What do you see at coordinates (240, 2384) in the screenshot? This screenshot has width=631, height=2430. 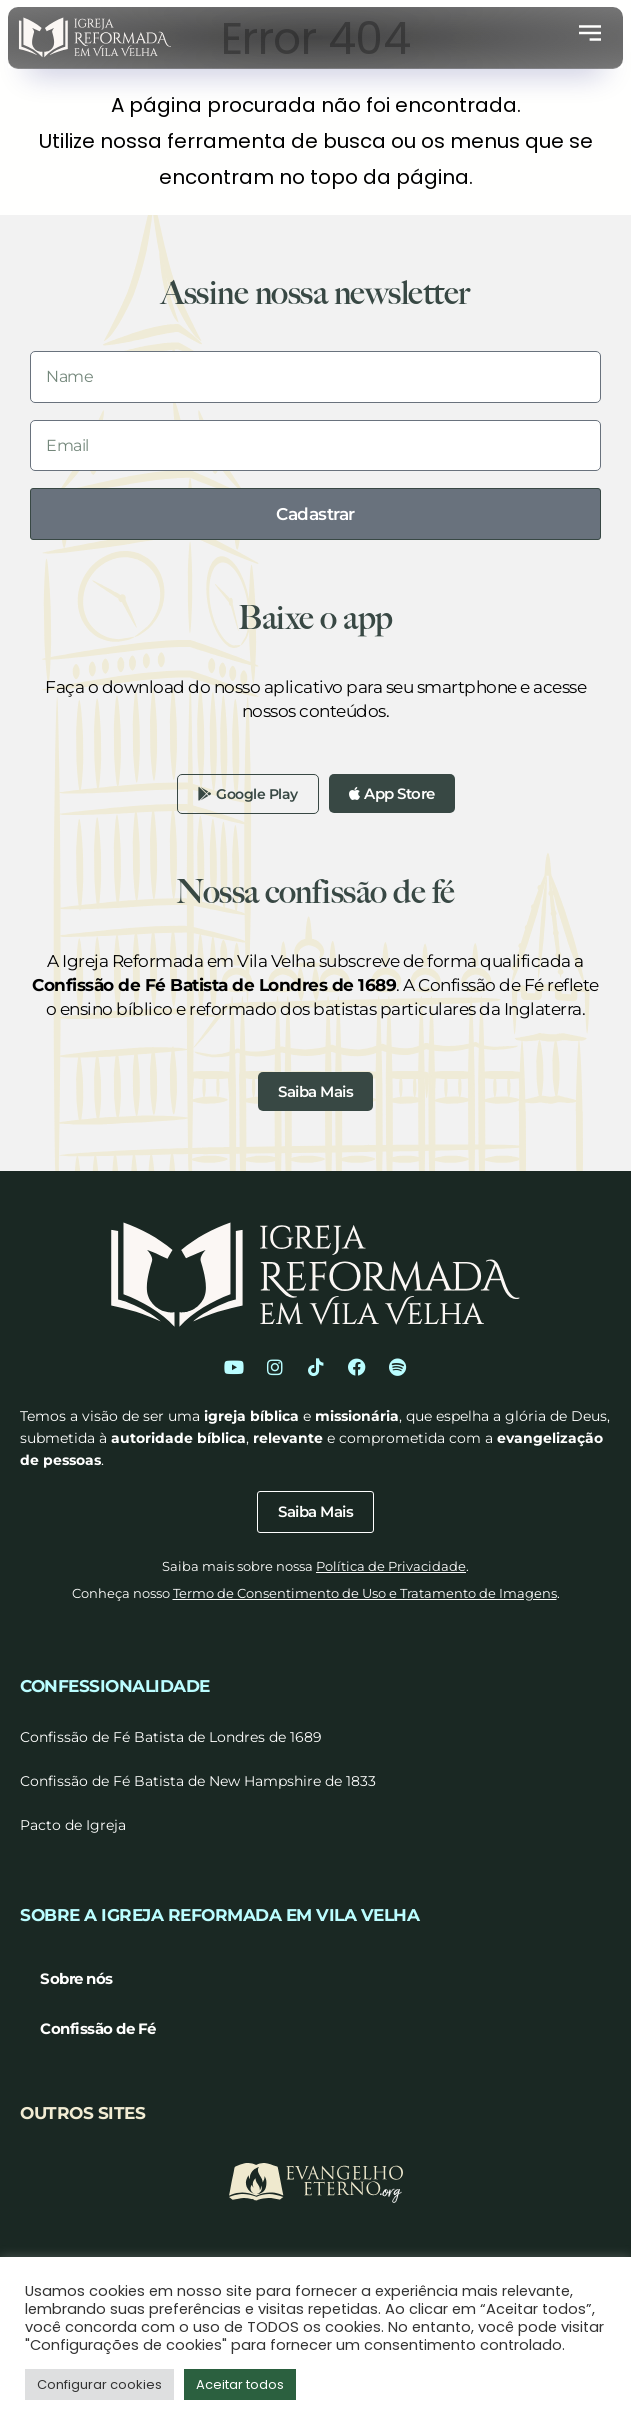 I see `Aceitar todos [button]` at bounding box center [240, 2384].